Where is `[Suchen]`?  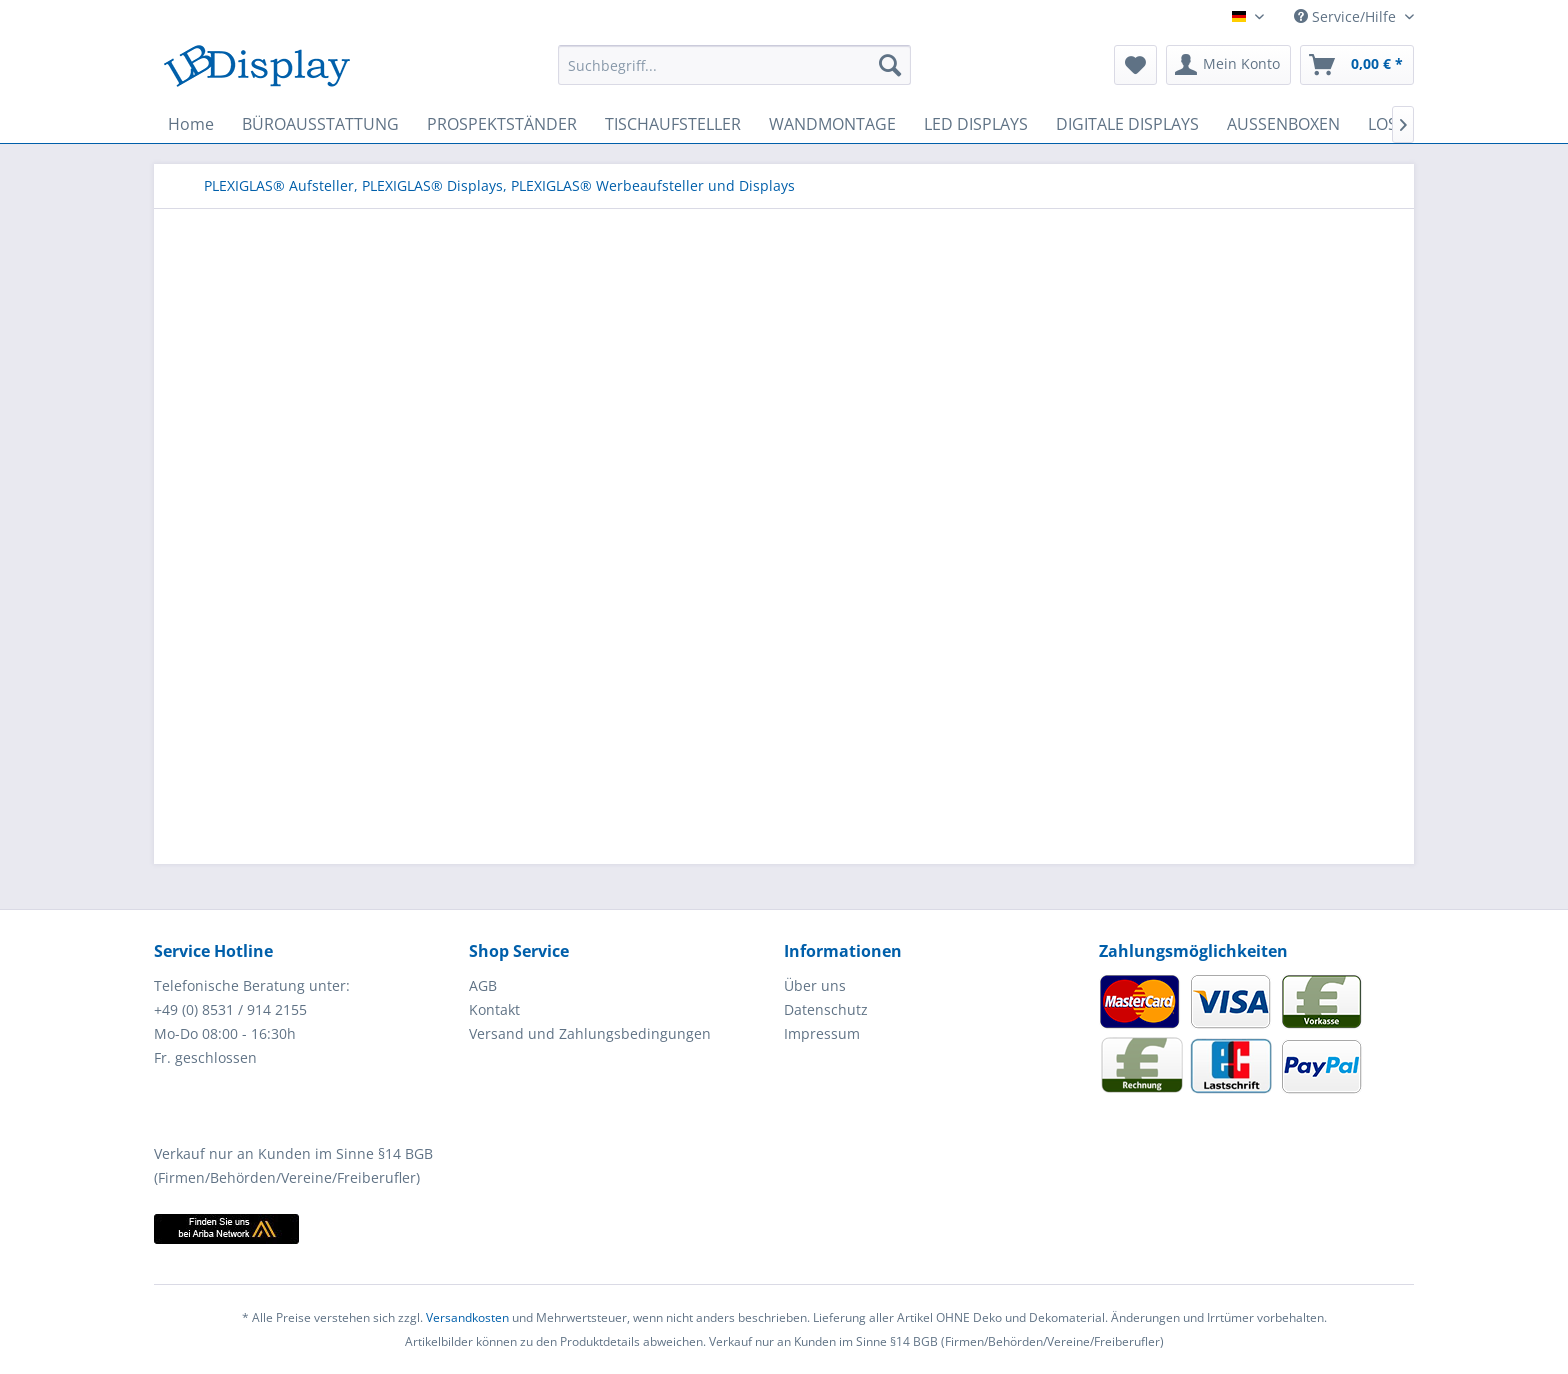 [Suchen] is located at coordinates (890, 65).